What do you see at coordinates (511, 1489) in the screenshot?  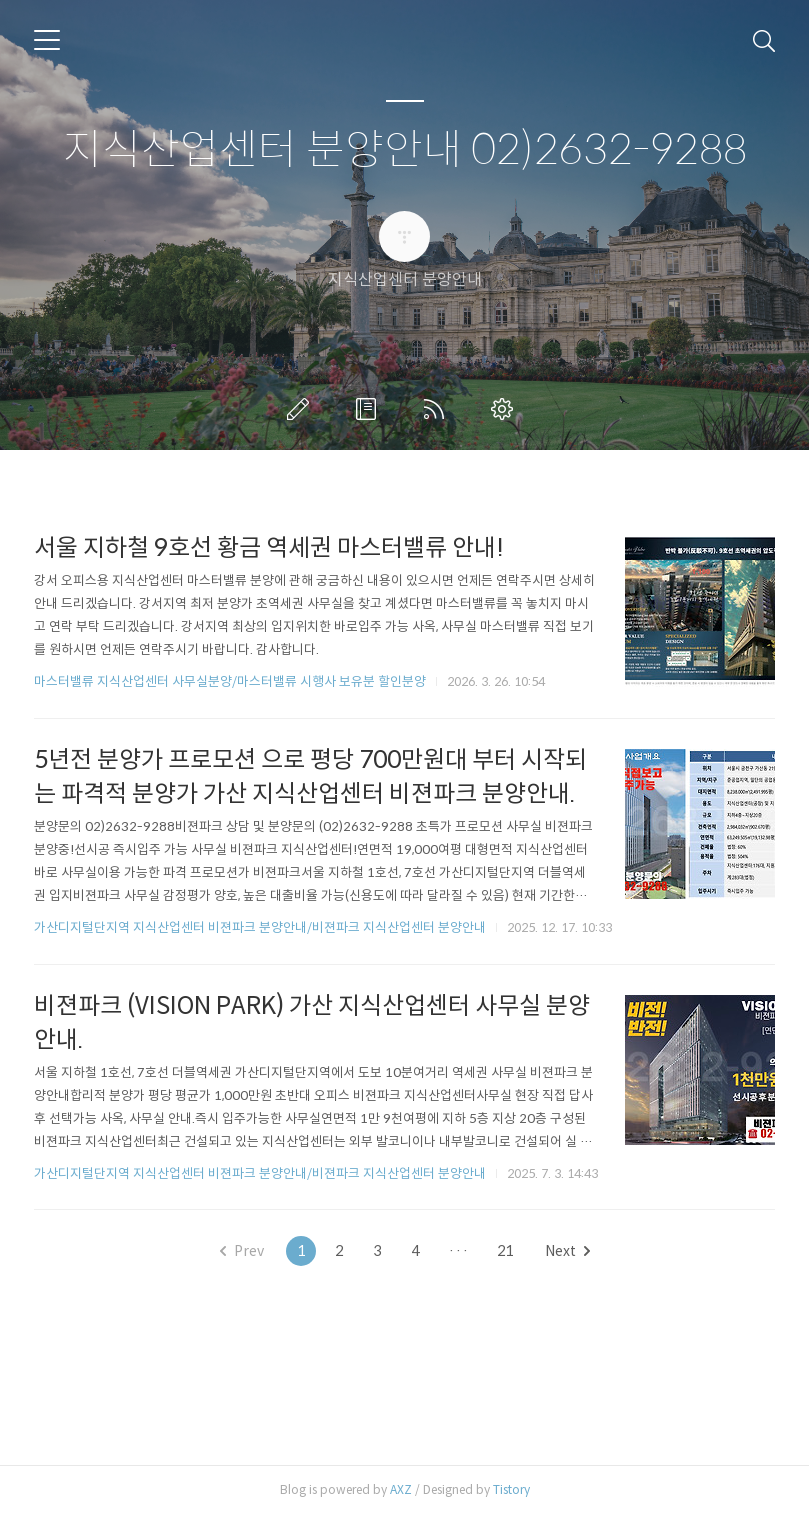 I see `Tistory` at bounding box center [511, 1489].